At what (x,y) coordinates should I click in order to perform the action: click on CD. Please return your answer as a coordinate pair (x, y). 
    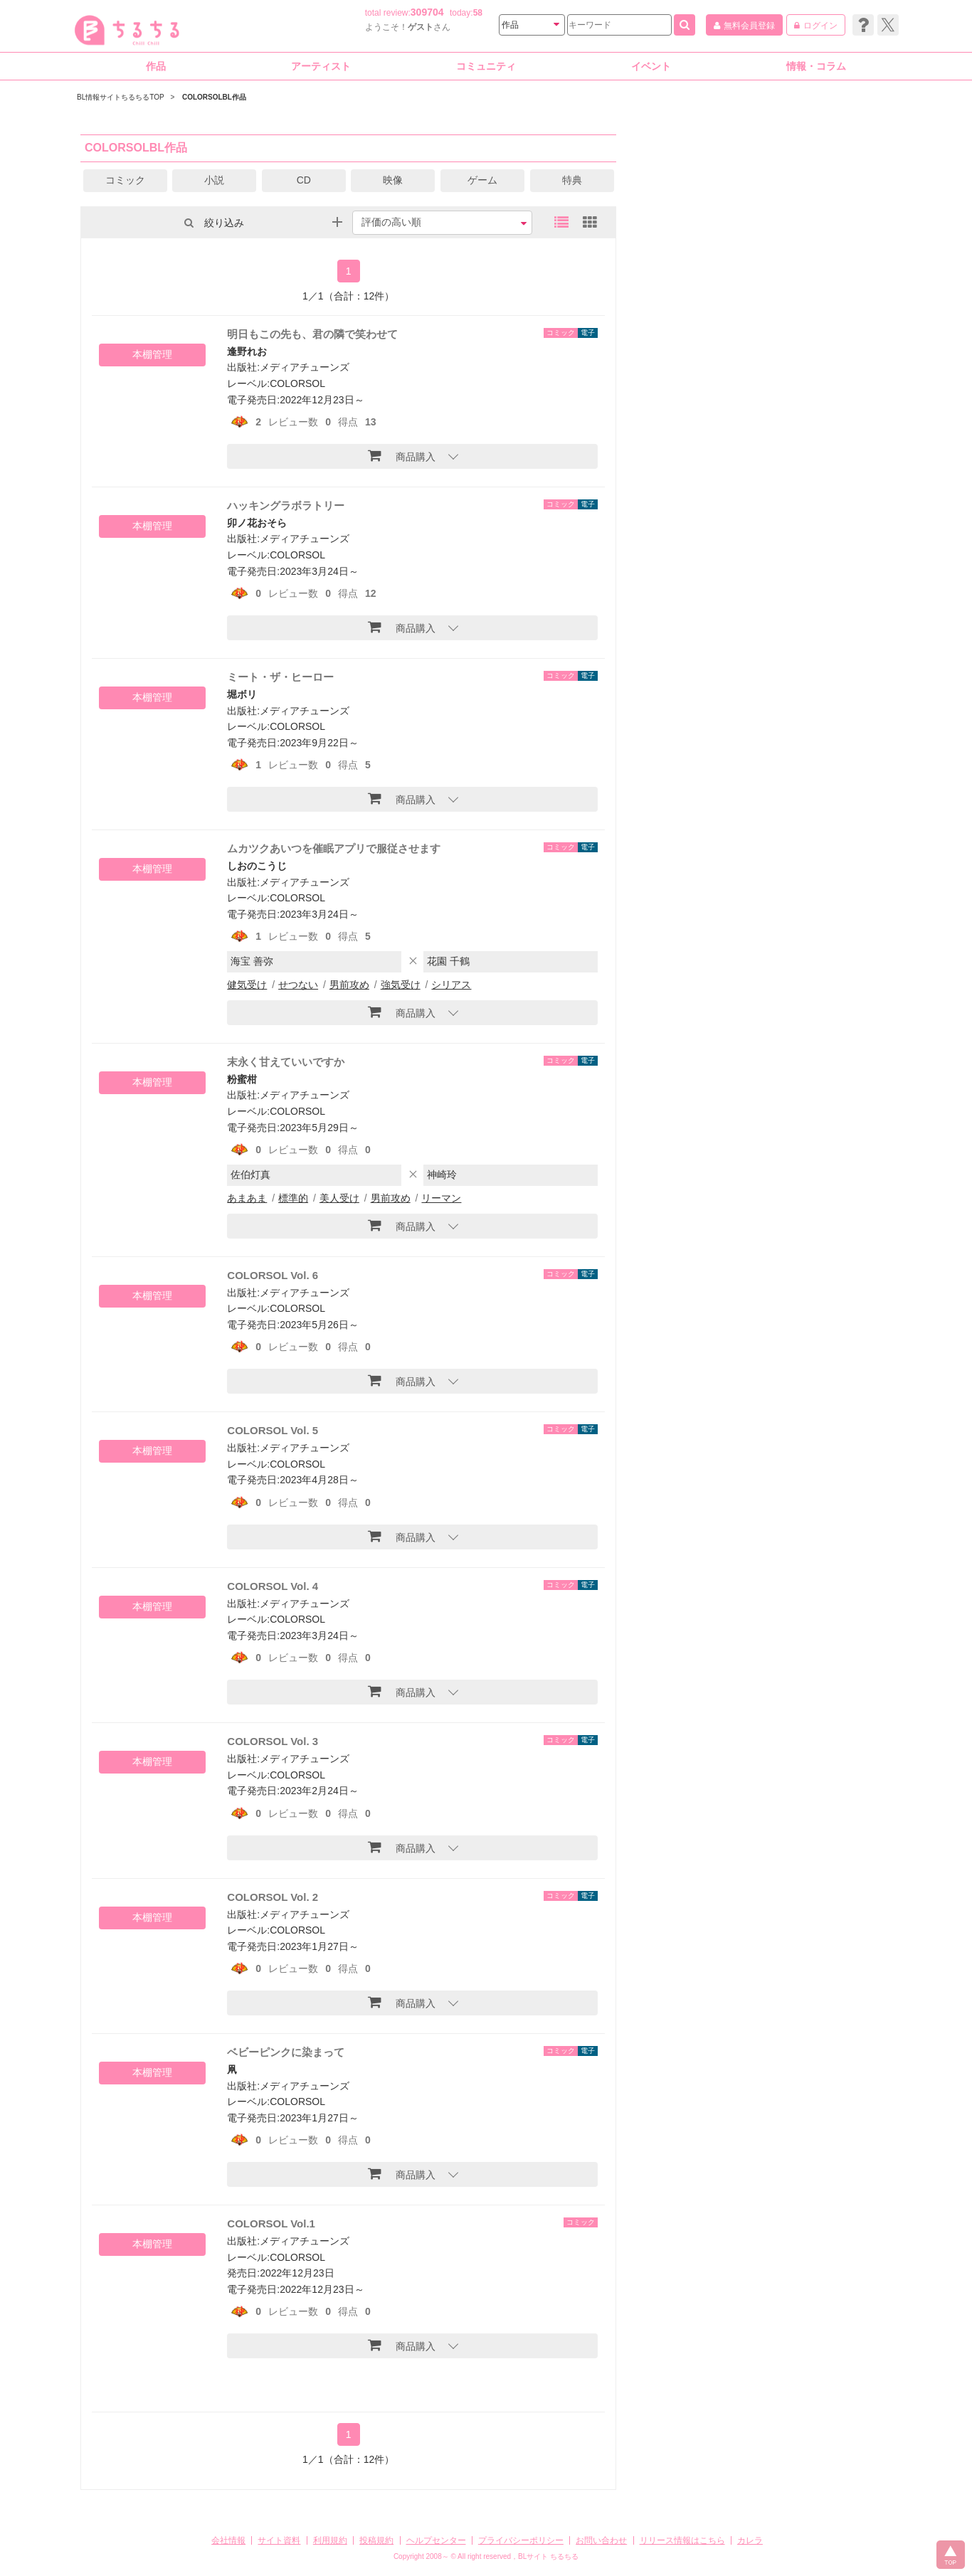
    Looking at the image, I should click on (304, 180).